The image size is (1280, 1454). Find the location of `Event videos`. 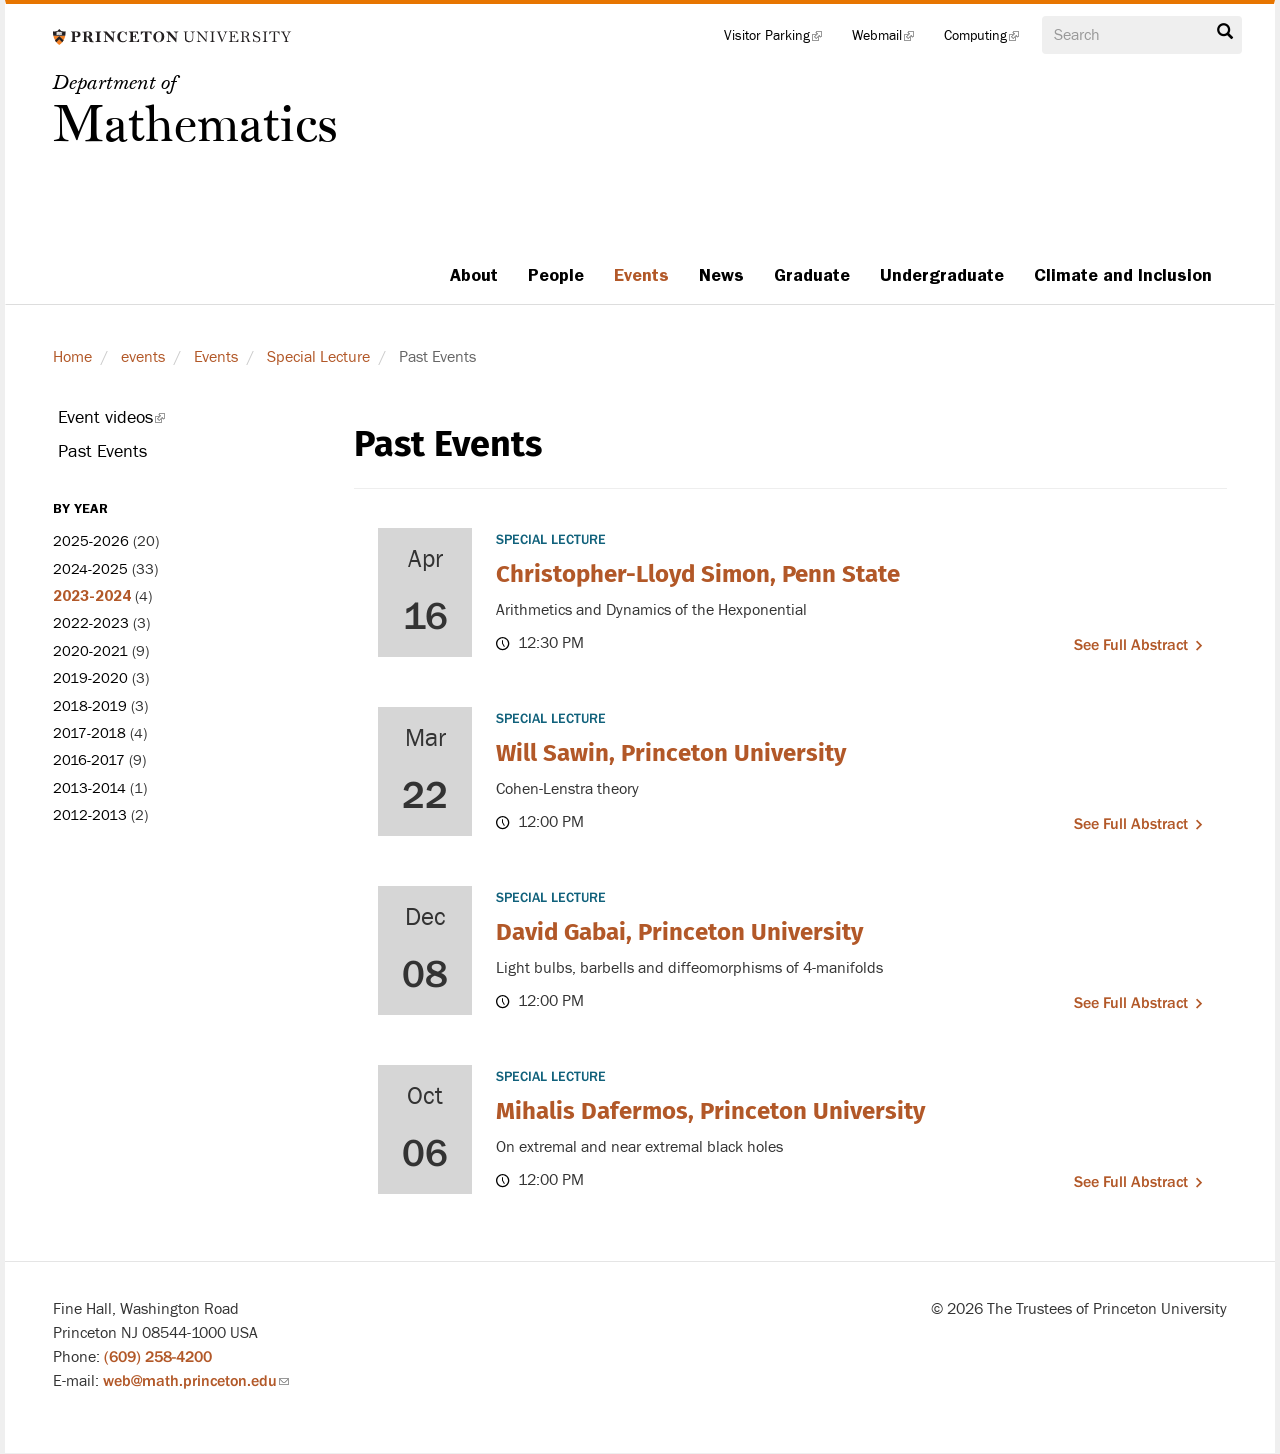

Event videos is located at coordinates (139, 421).